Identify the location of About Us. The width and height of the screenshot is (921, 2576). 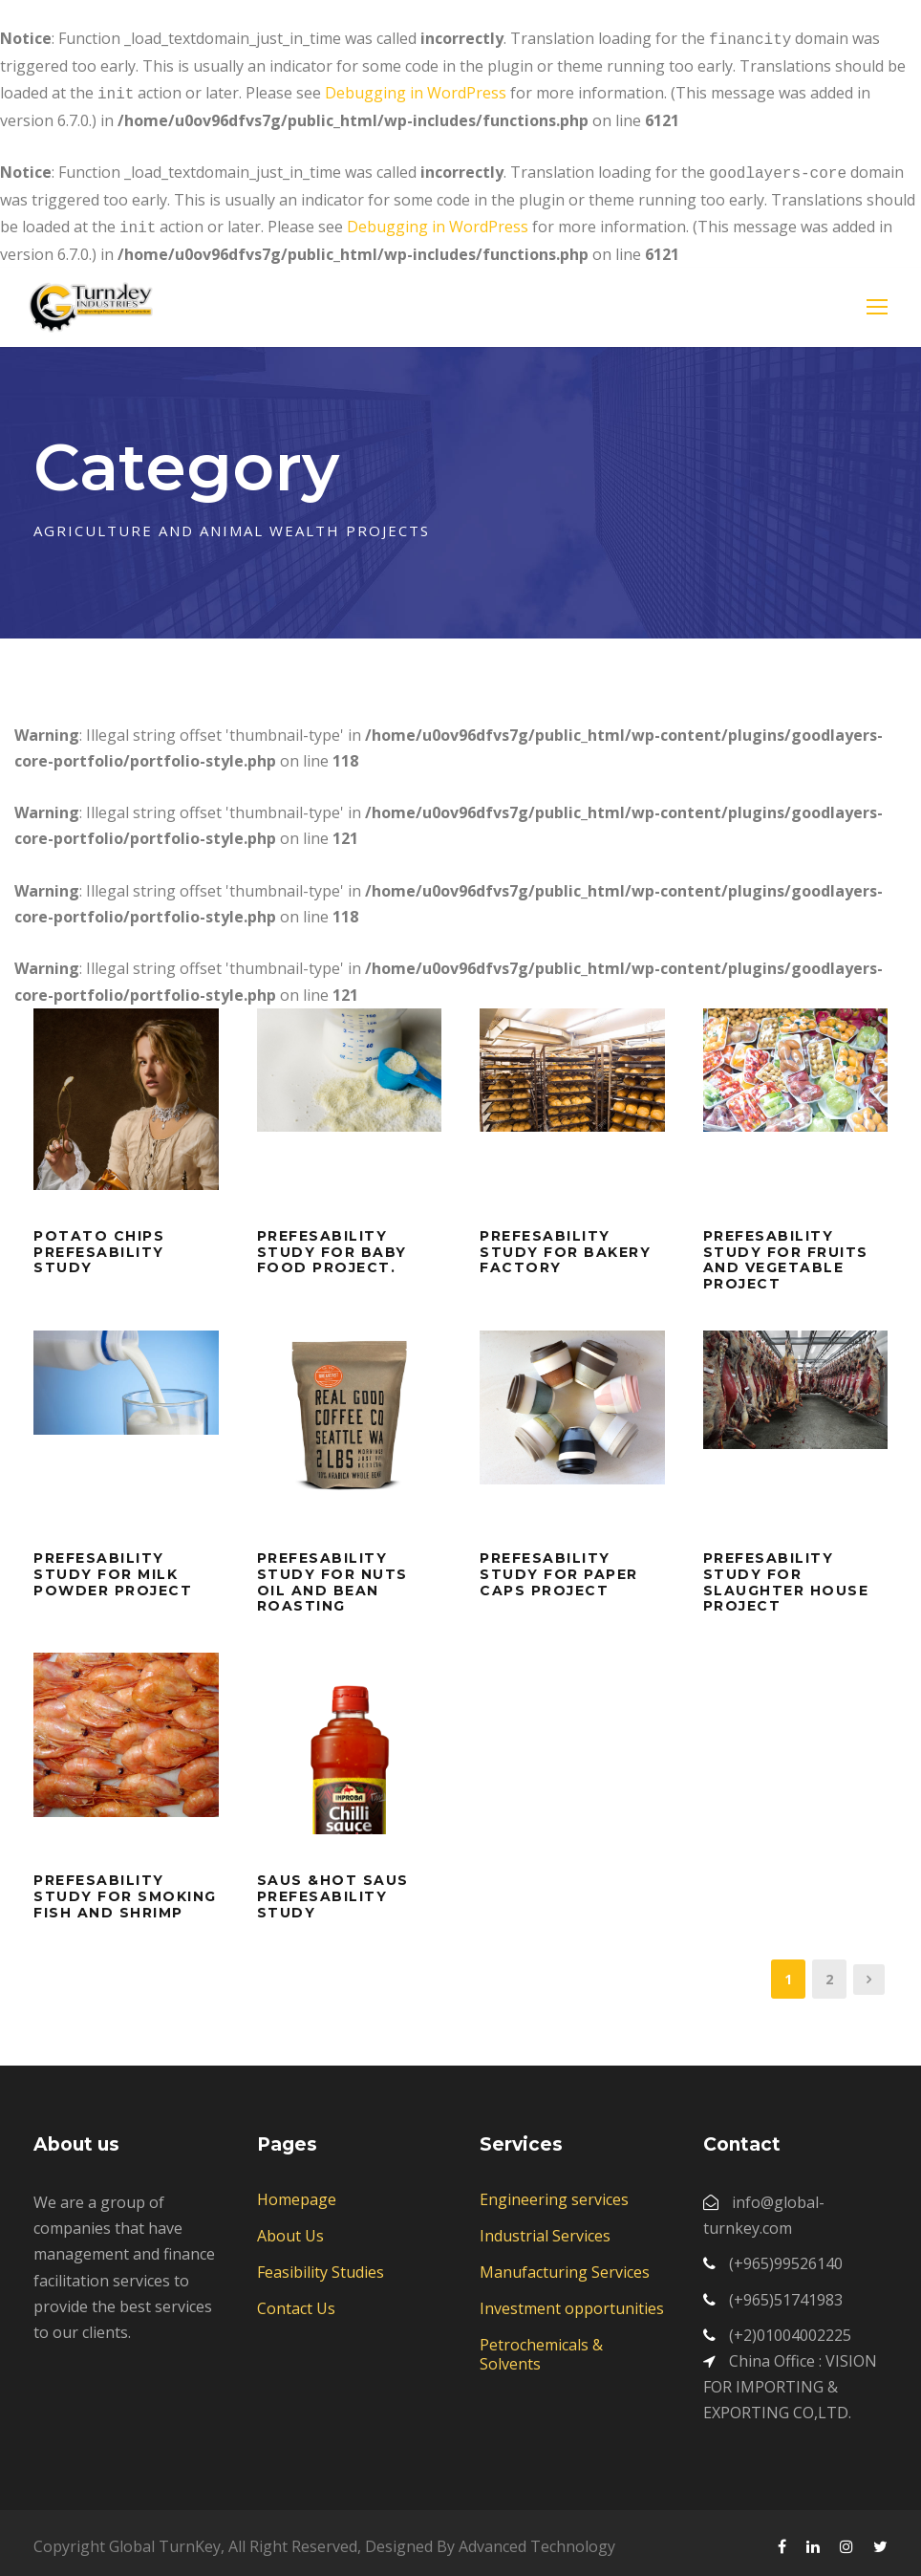
(290, 2228).